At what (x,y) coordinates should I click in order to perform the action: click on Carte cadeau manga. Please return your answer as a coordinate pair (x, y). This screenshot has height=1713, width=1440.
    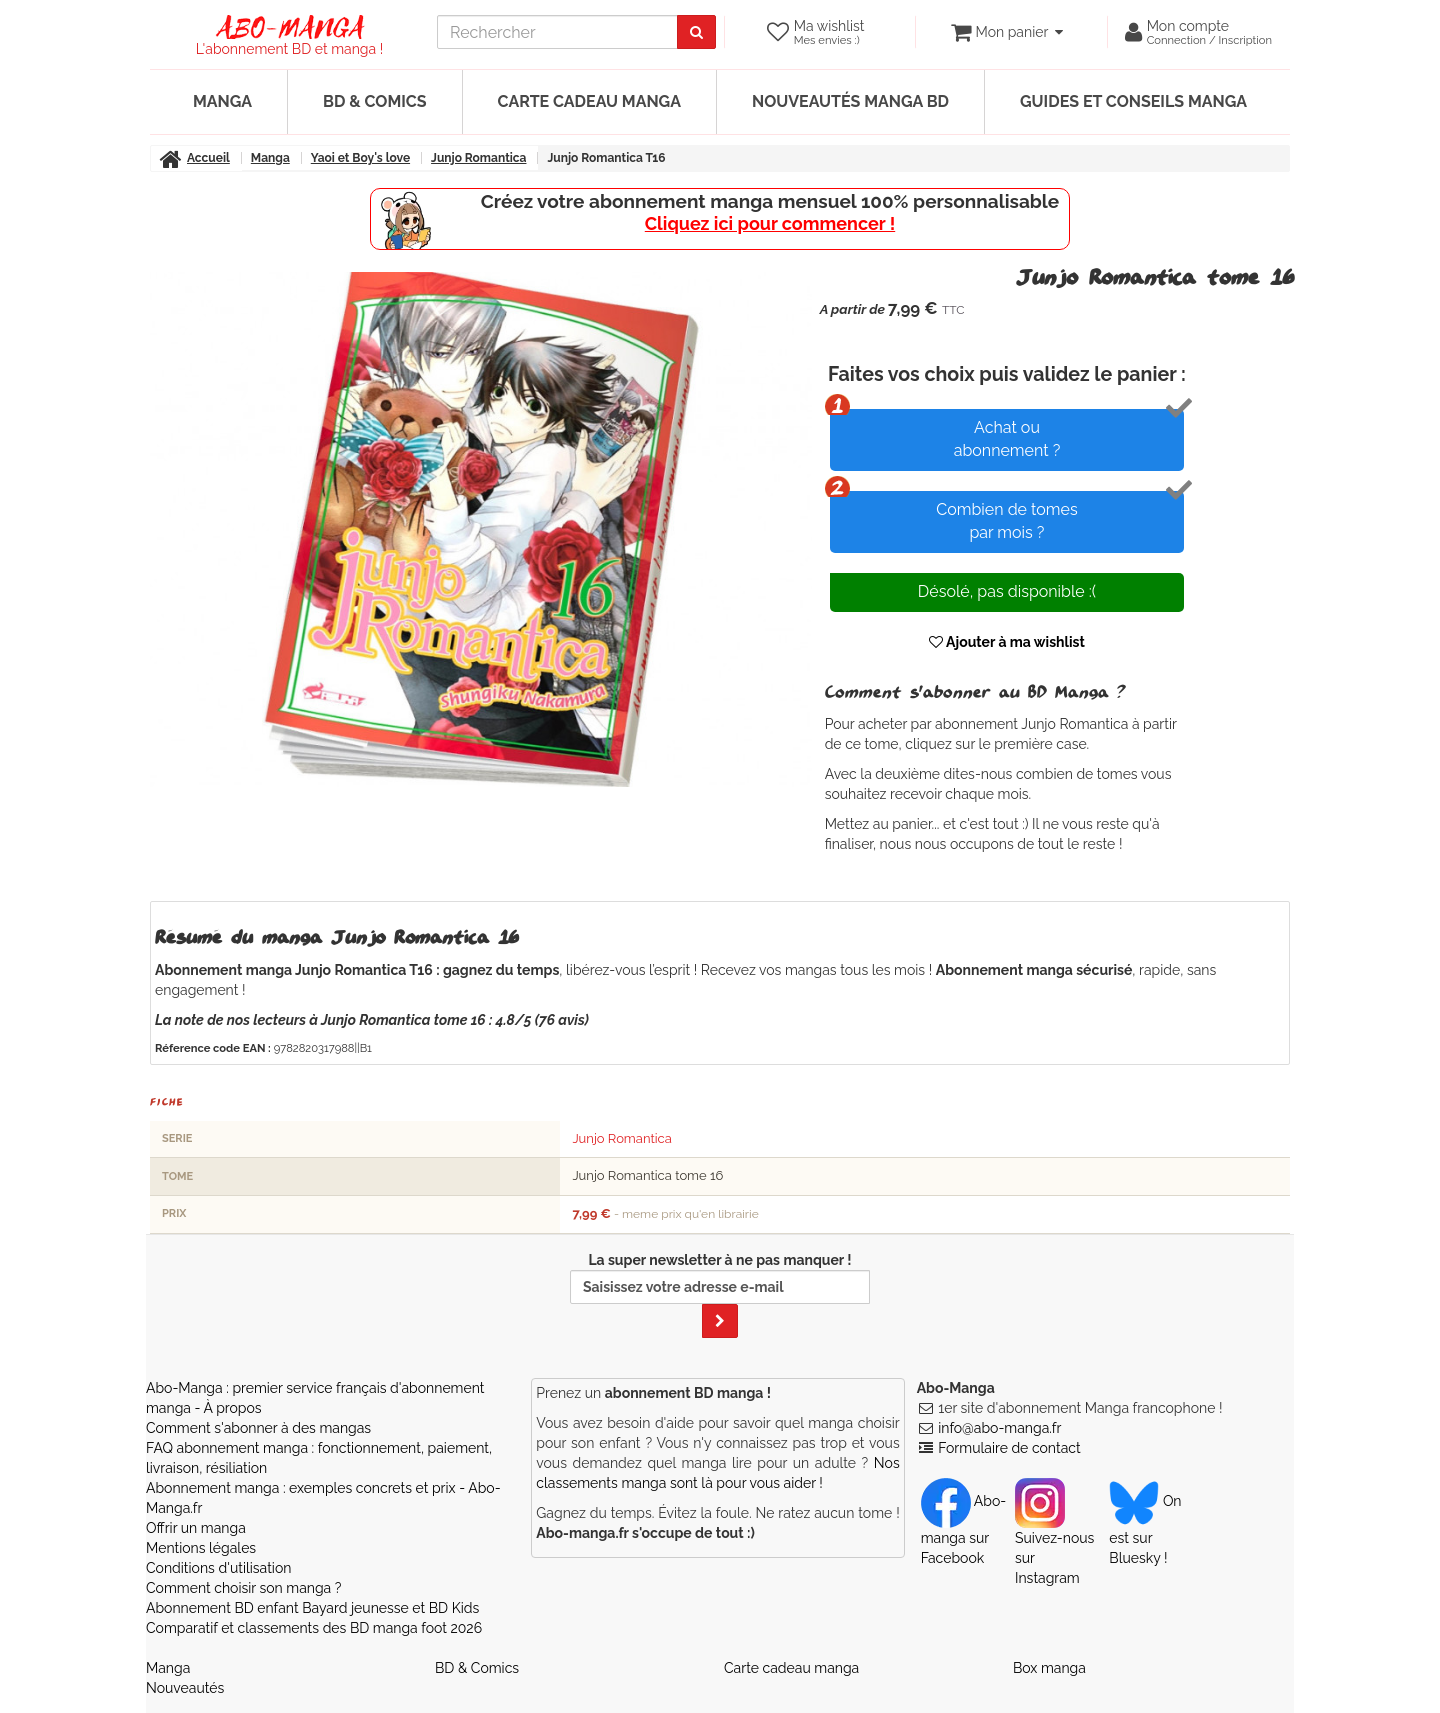
    Looking at the image, I should click on (589, 101).